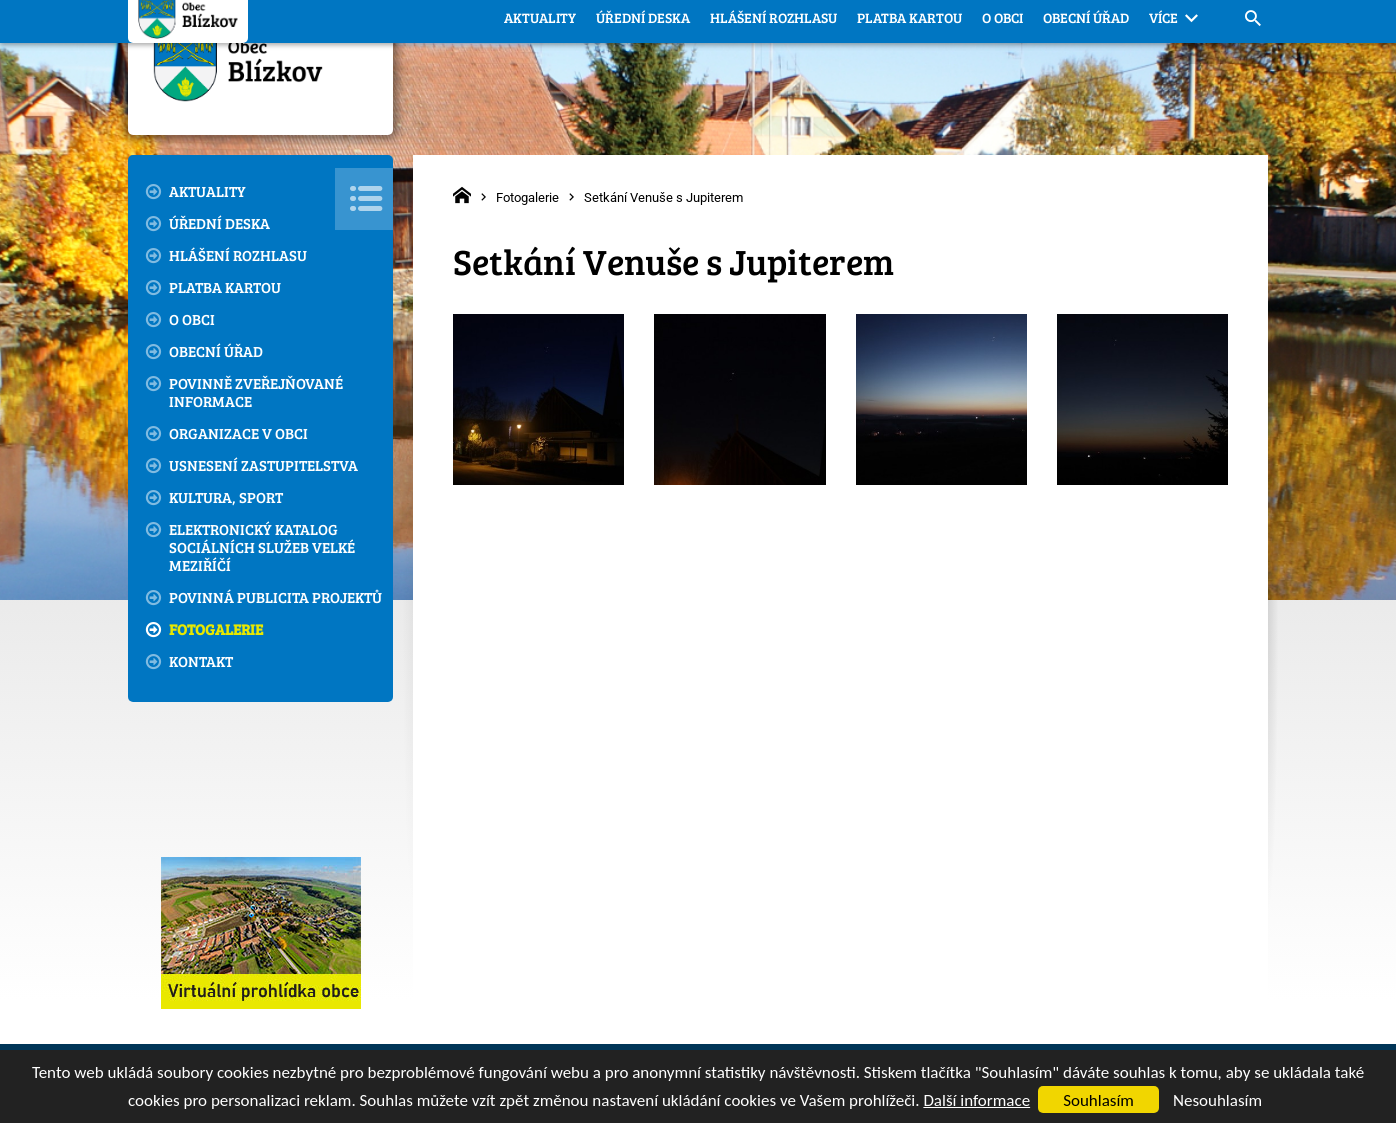 The width and height of the screenshot is (1396, 1123). Describe the element at coordinates (262, 547) in the screenshot. I see `Elektronický katalog sociálních služeb Velké Meziříčí` at that location.